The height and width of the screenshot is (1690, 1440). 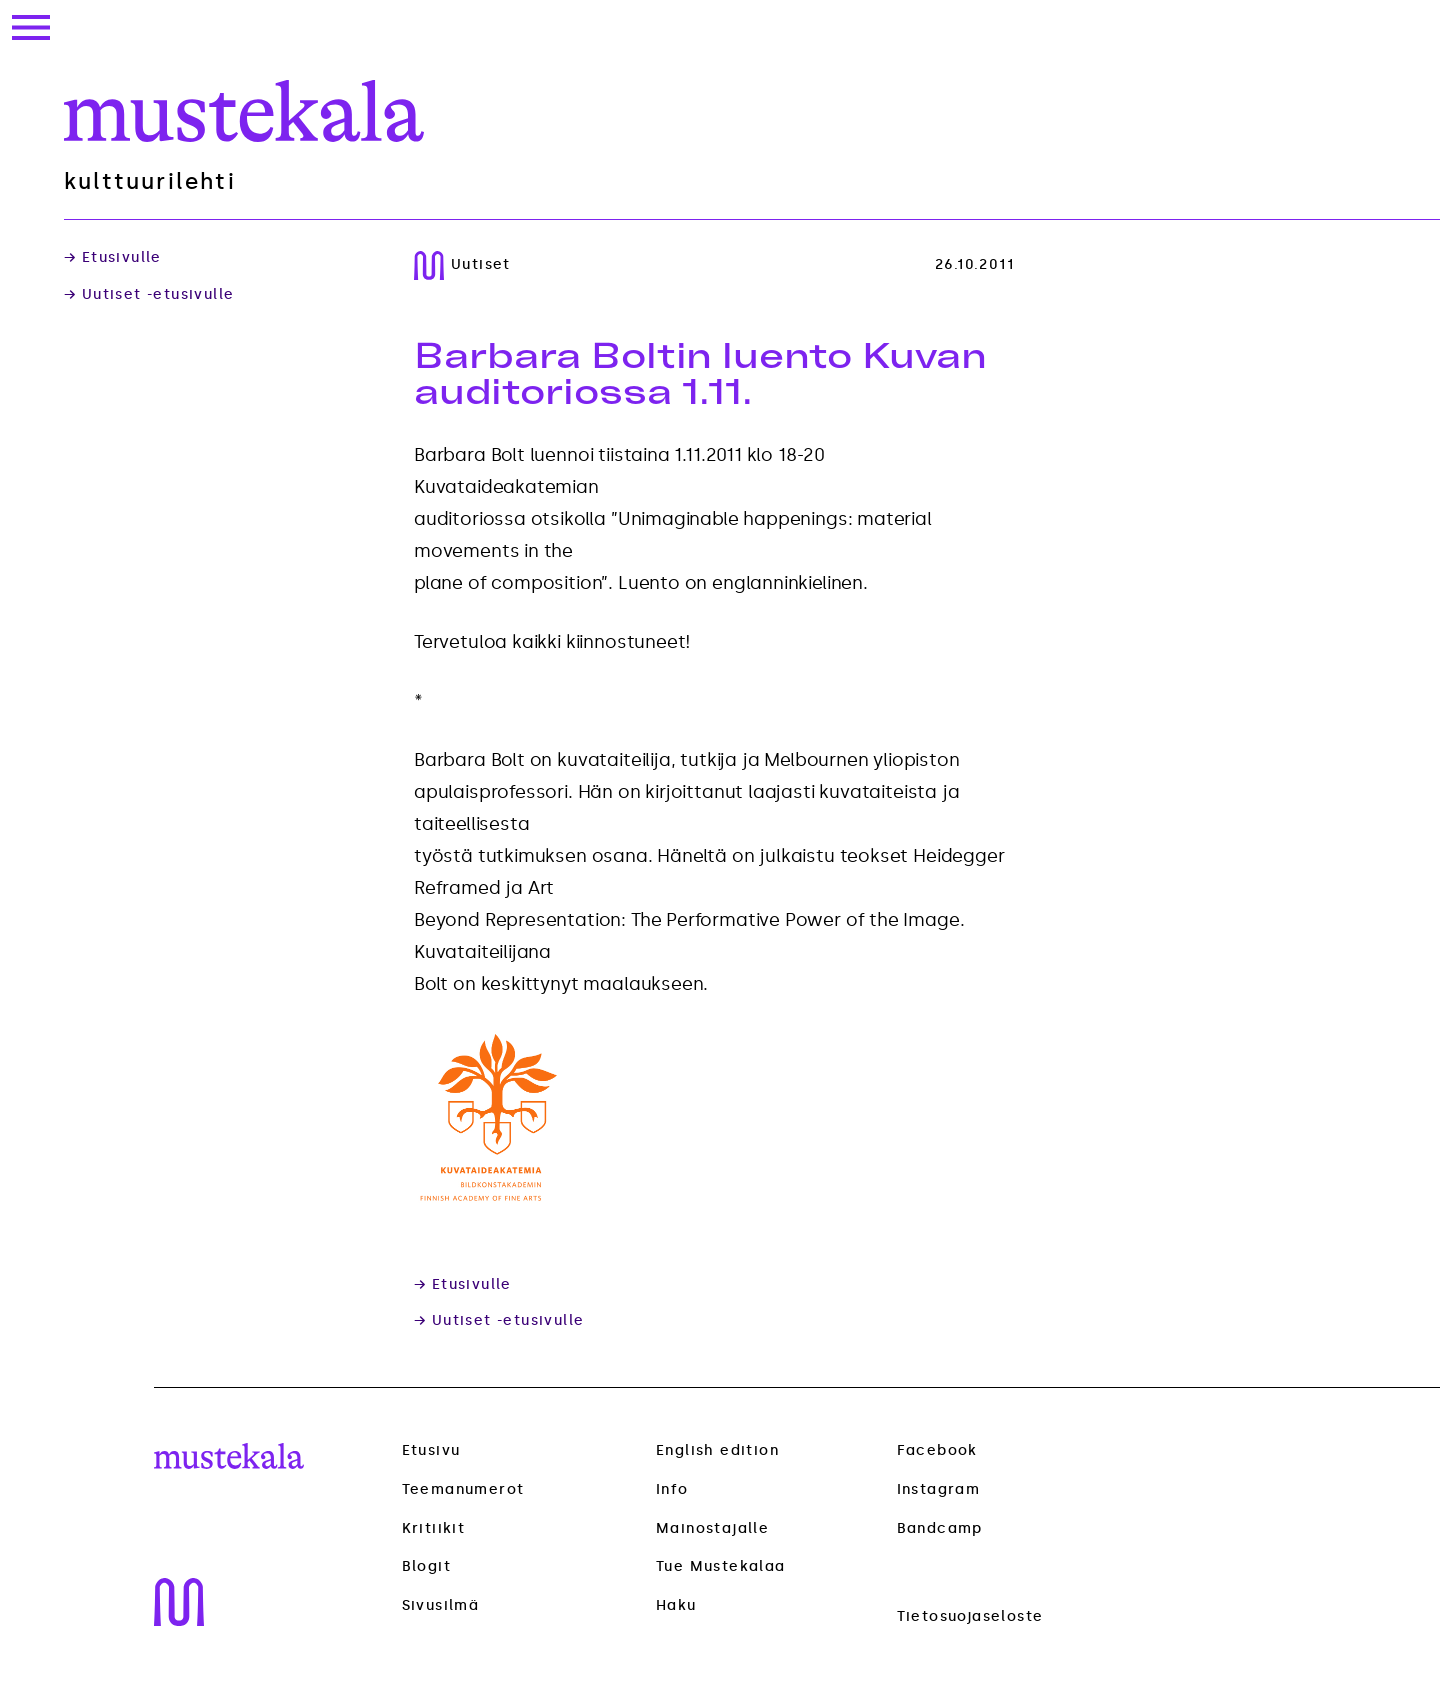 What do you see at coordinates (717, 1450) in the screenshot?
I see `English edition` at bounding box center [717, 1450].